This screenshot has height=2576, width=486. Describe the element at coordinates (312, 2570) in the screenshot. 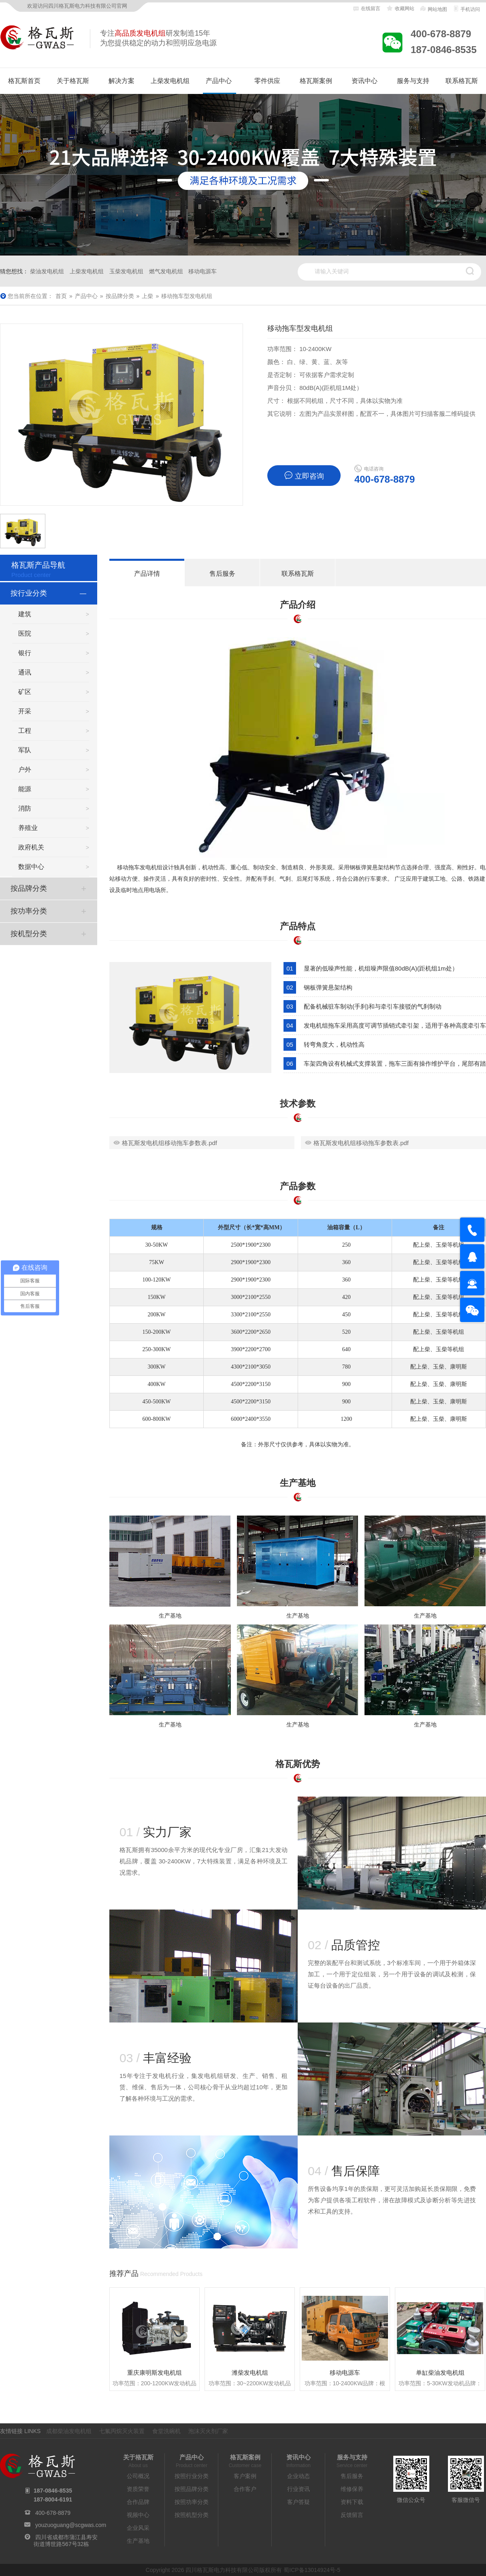

I see `蜀ICP备13014924号-5` at that location.